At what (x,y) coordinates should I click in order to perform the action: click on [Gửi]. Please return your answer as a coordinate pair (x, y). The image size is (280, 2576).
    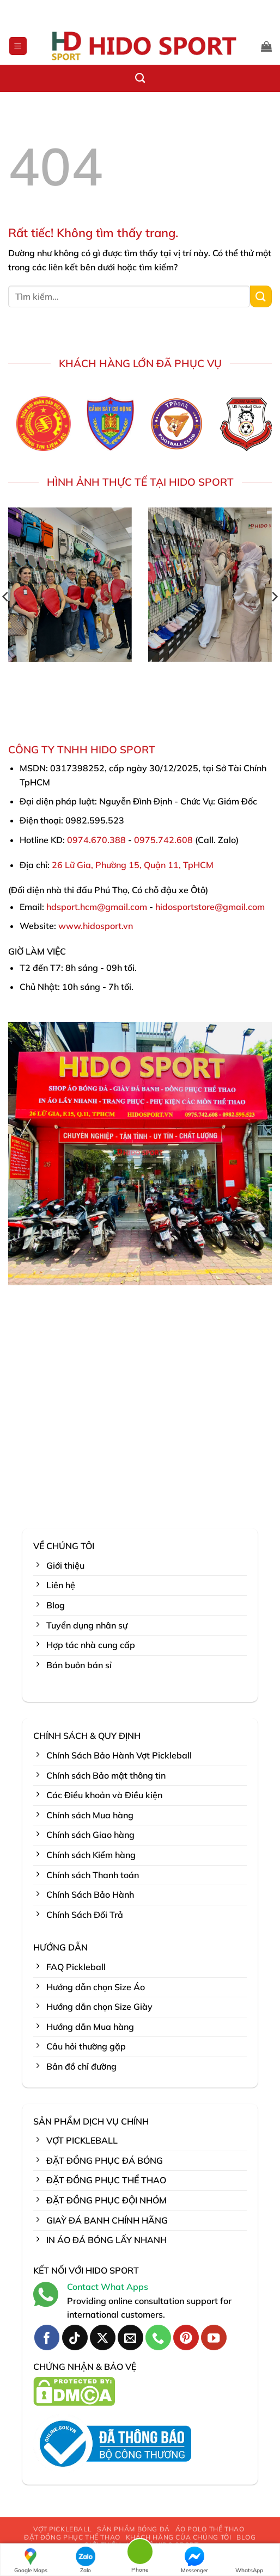
    Looking at the image, I should click on (261, 296).